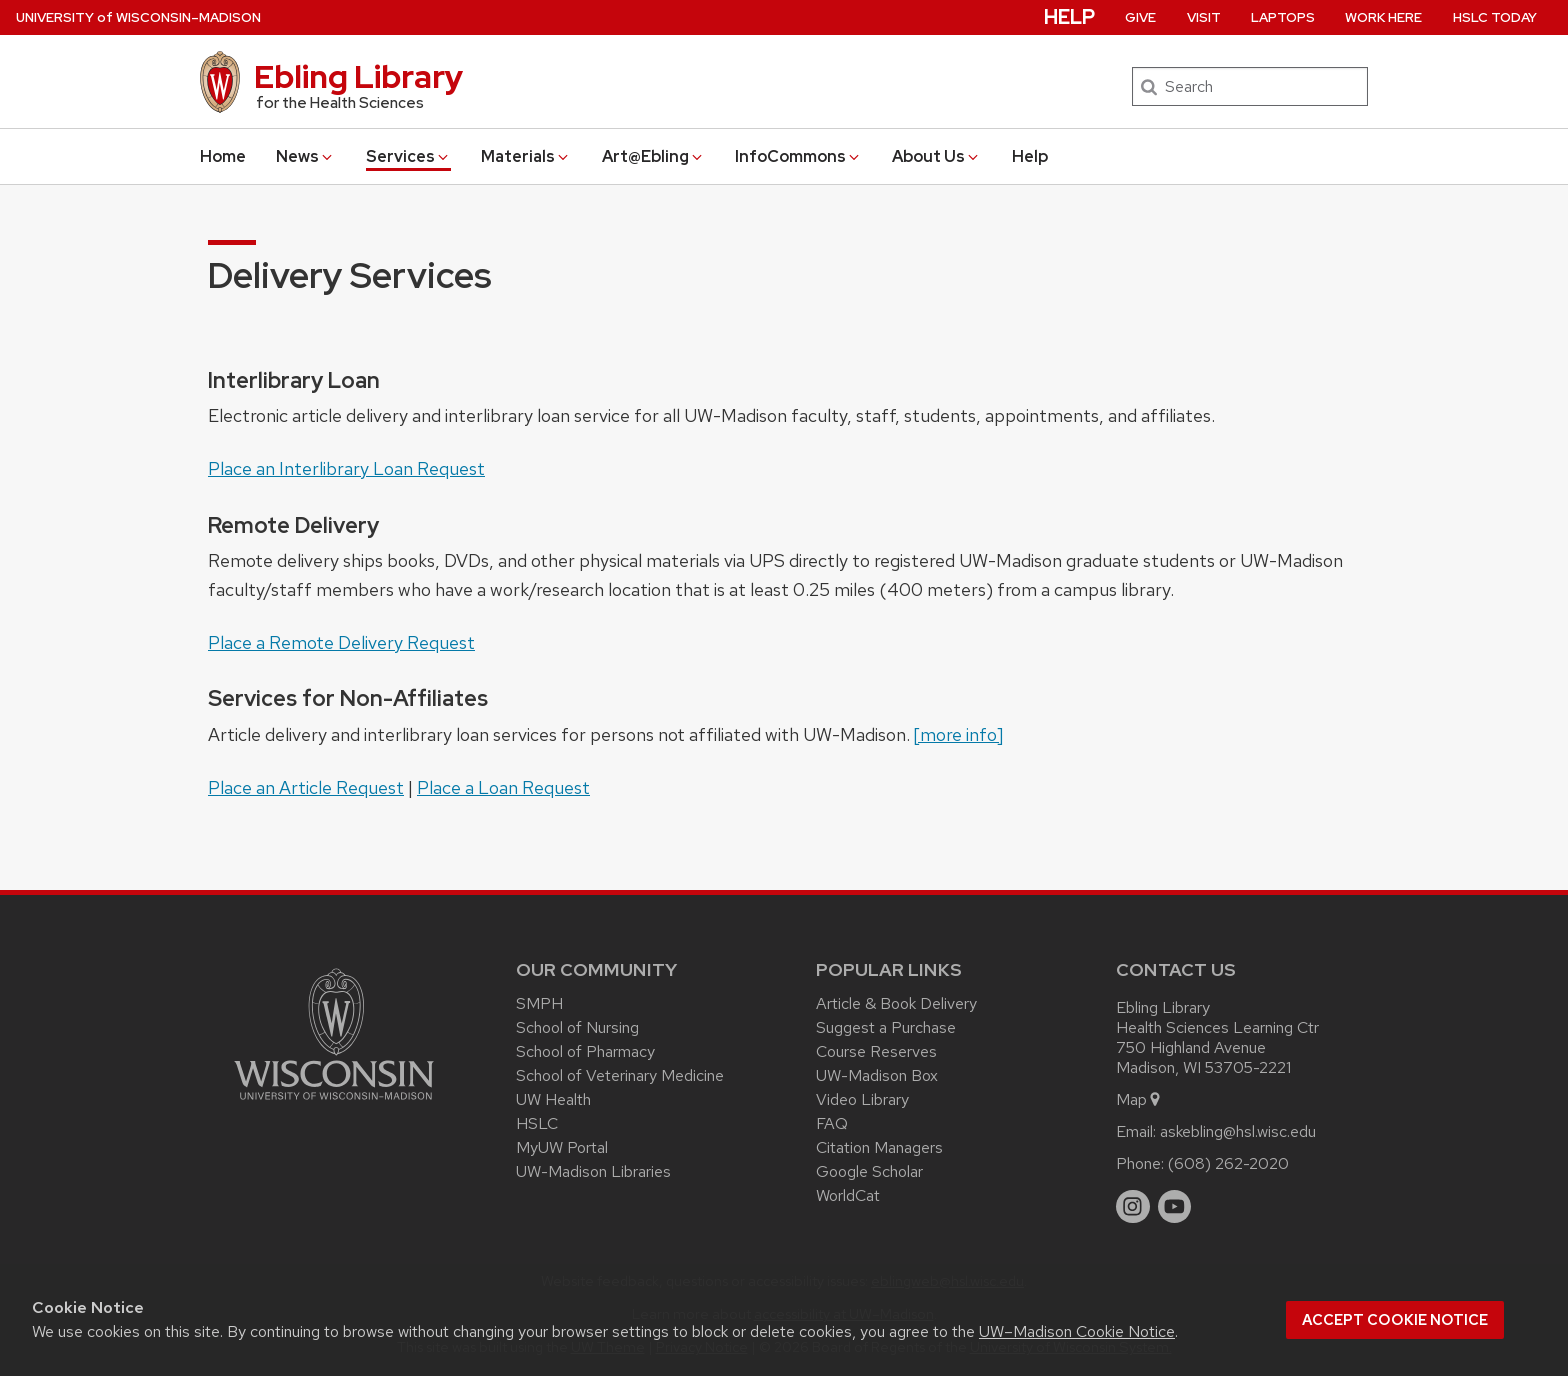 The height and width of the screenshot is (1376, 1568). What do you see at coordinates (537, 1123) in the screenshot?
I see `HSLC` at bounding box center [537, 1123].